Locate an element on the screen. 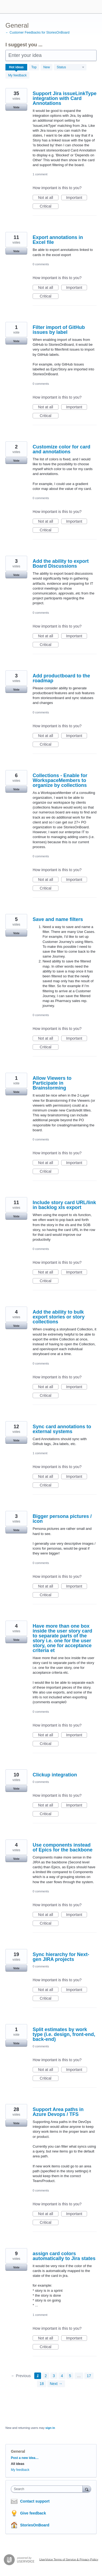 The width and height of the screenshot is (102, 2576). [Select a status filter] is located at coordinates (70, 67).